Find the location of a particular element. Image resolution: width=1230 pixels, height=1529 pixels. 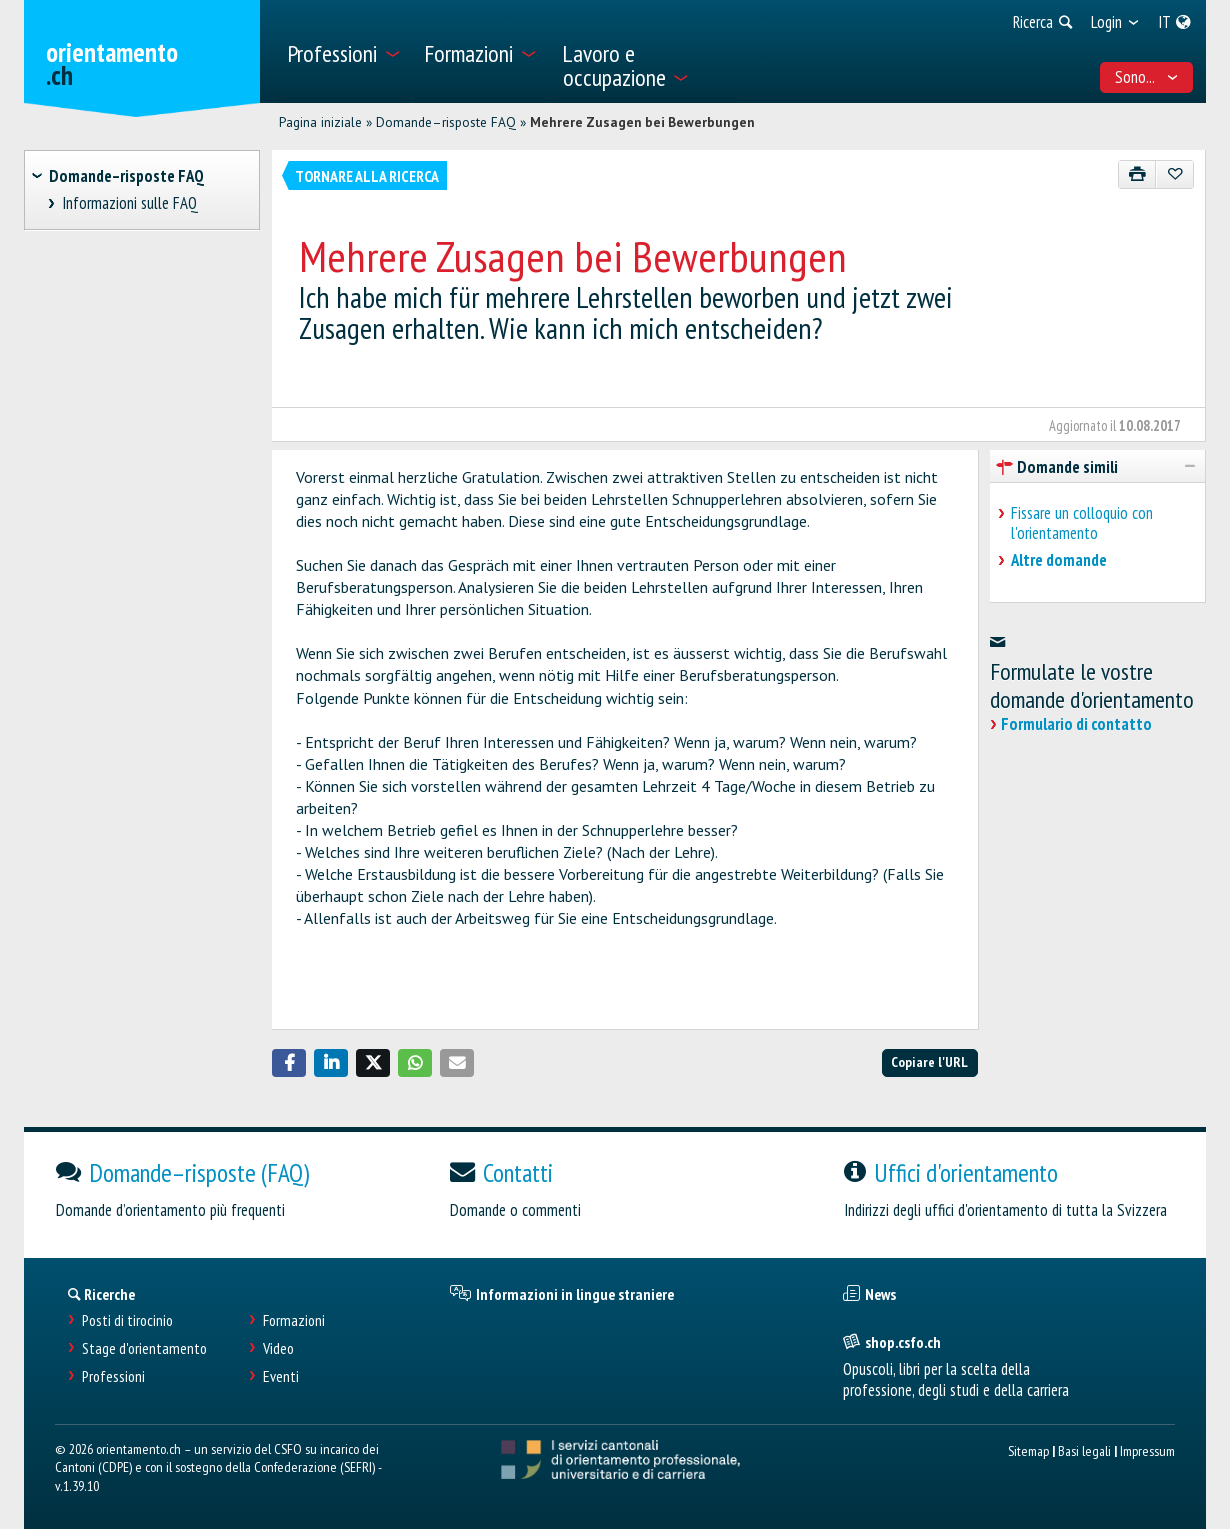

Formazioni is located at coordinates (294, 1320).